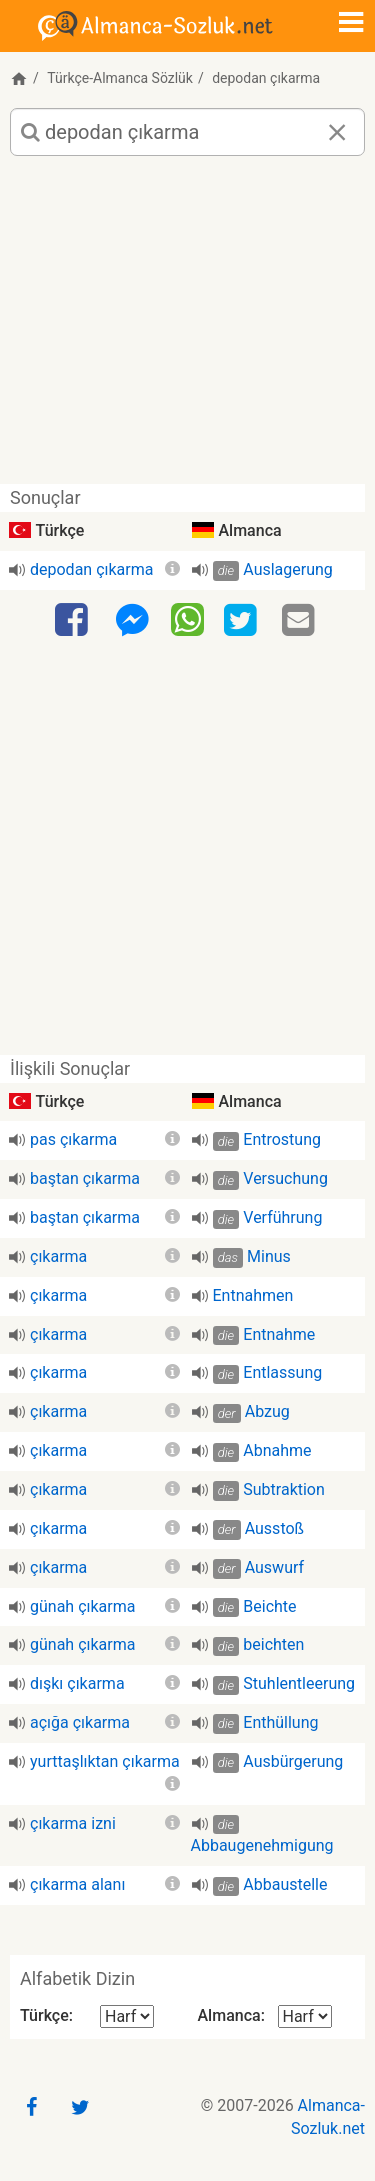 The height and width of the screenshot is (2181, 375). Describe the element at coordinates (82, 1606) in the screenshot. I see `günah çıkarma` at that location.